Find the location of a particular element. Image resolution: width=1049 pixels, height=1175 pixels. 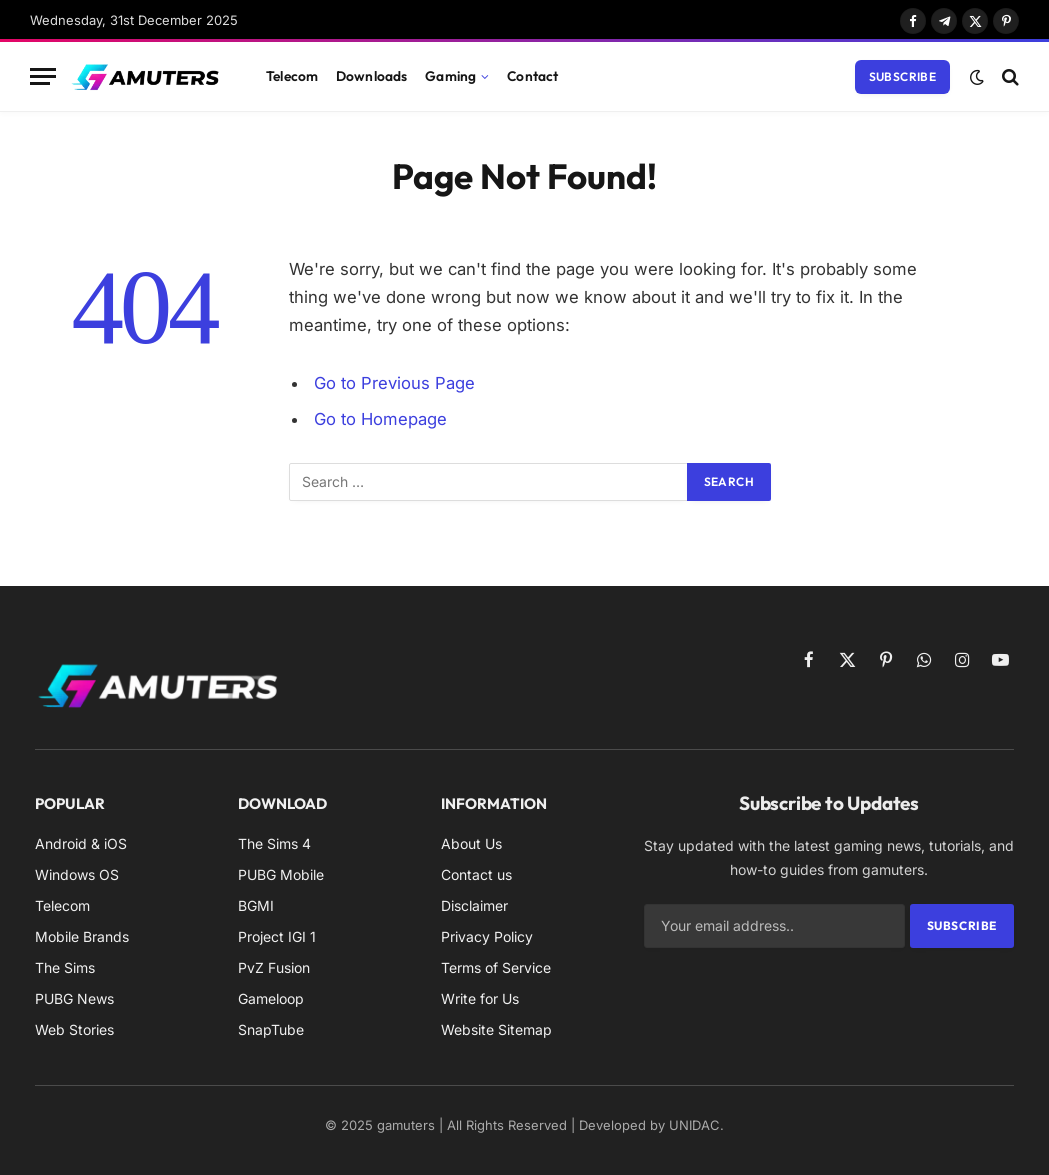

[Menu] is located at coordinates (43, 76).